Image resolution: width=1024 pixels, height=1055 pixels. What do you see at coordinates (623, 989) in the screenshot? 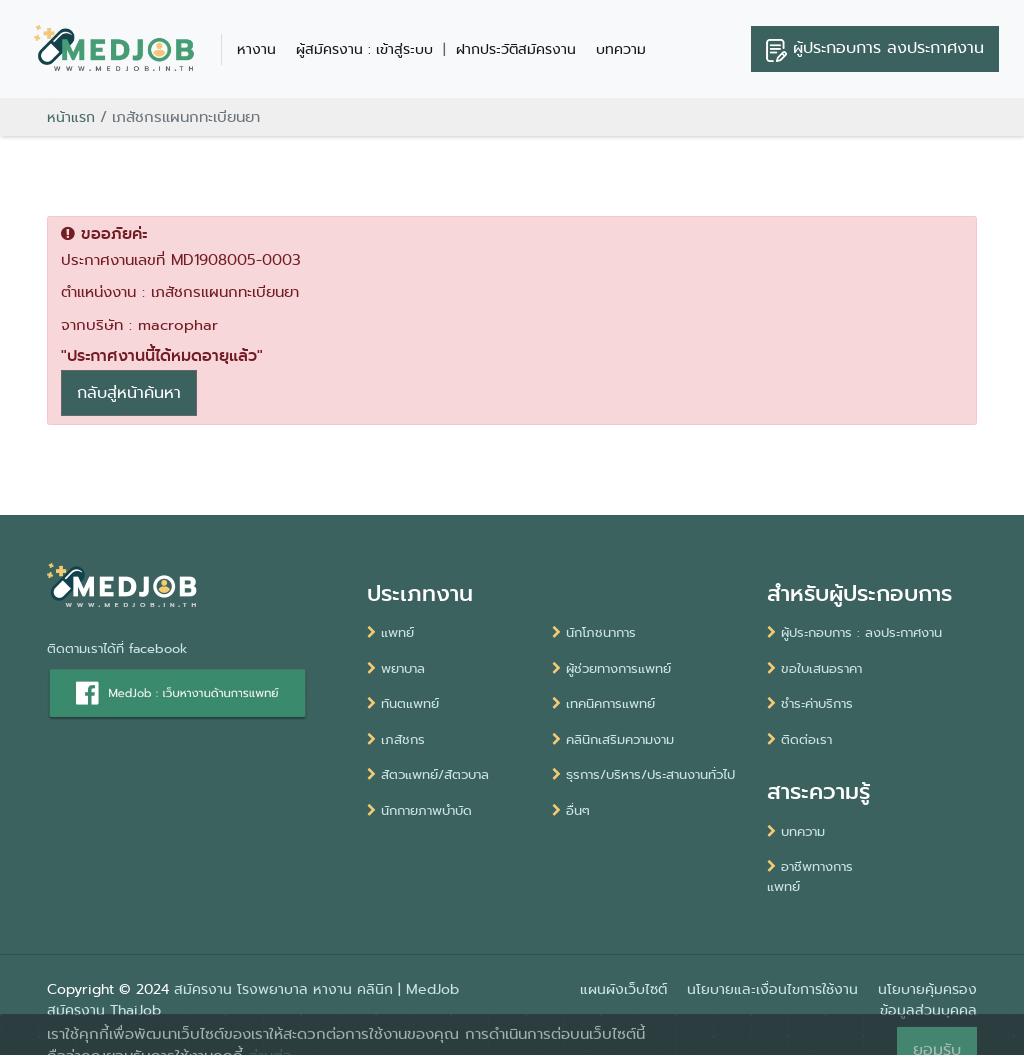
I see `แผนผังเว็บไซต์` at bounding box center [623, 989].